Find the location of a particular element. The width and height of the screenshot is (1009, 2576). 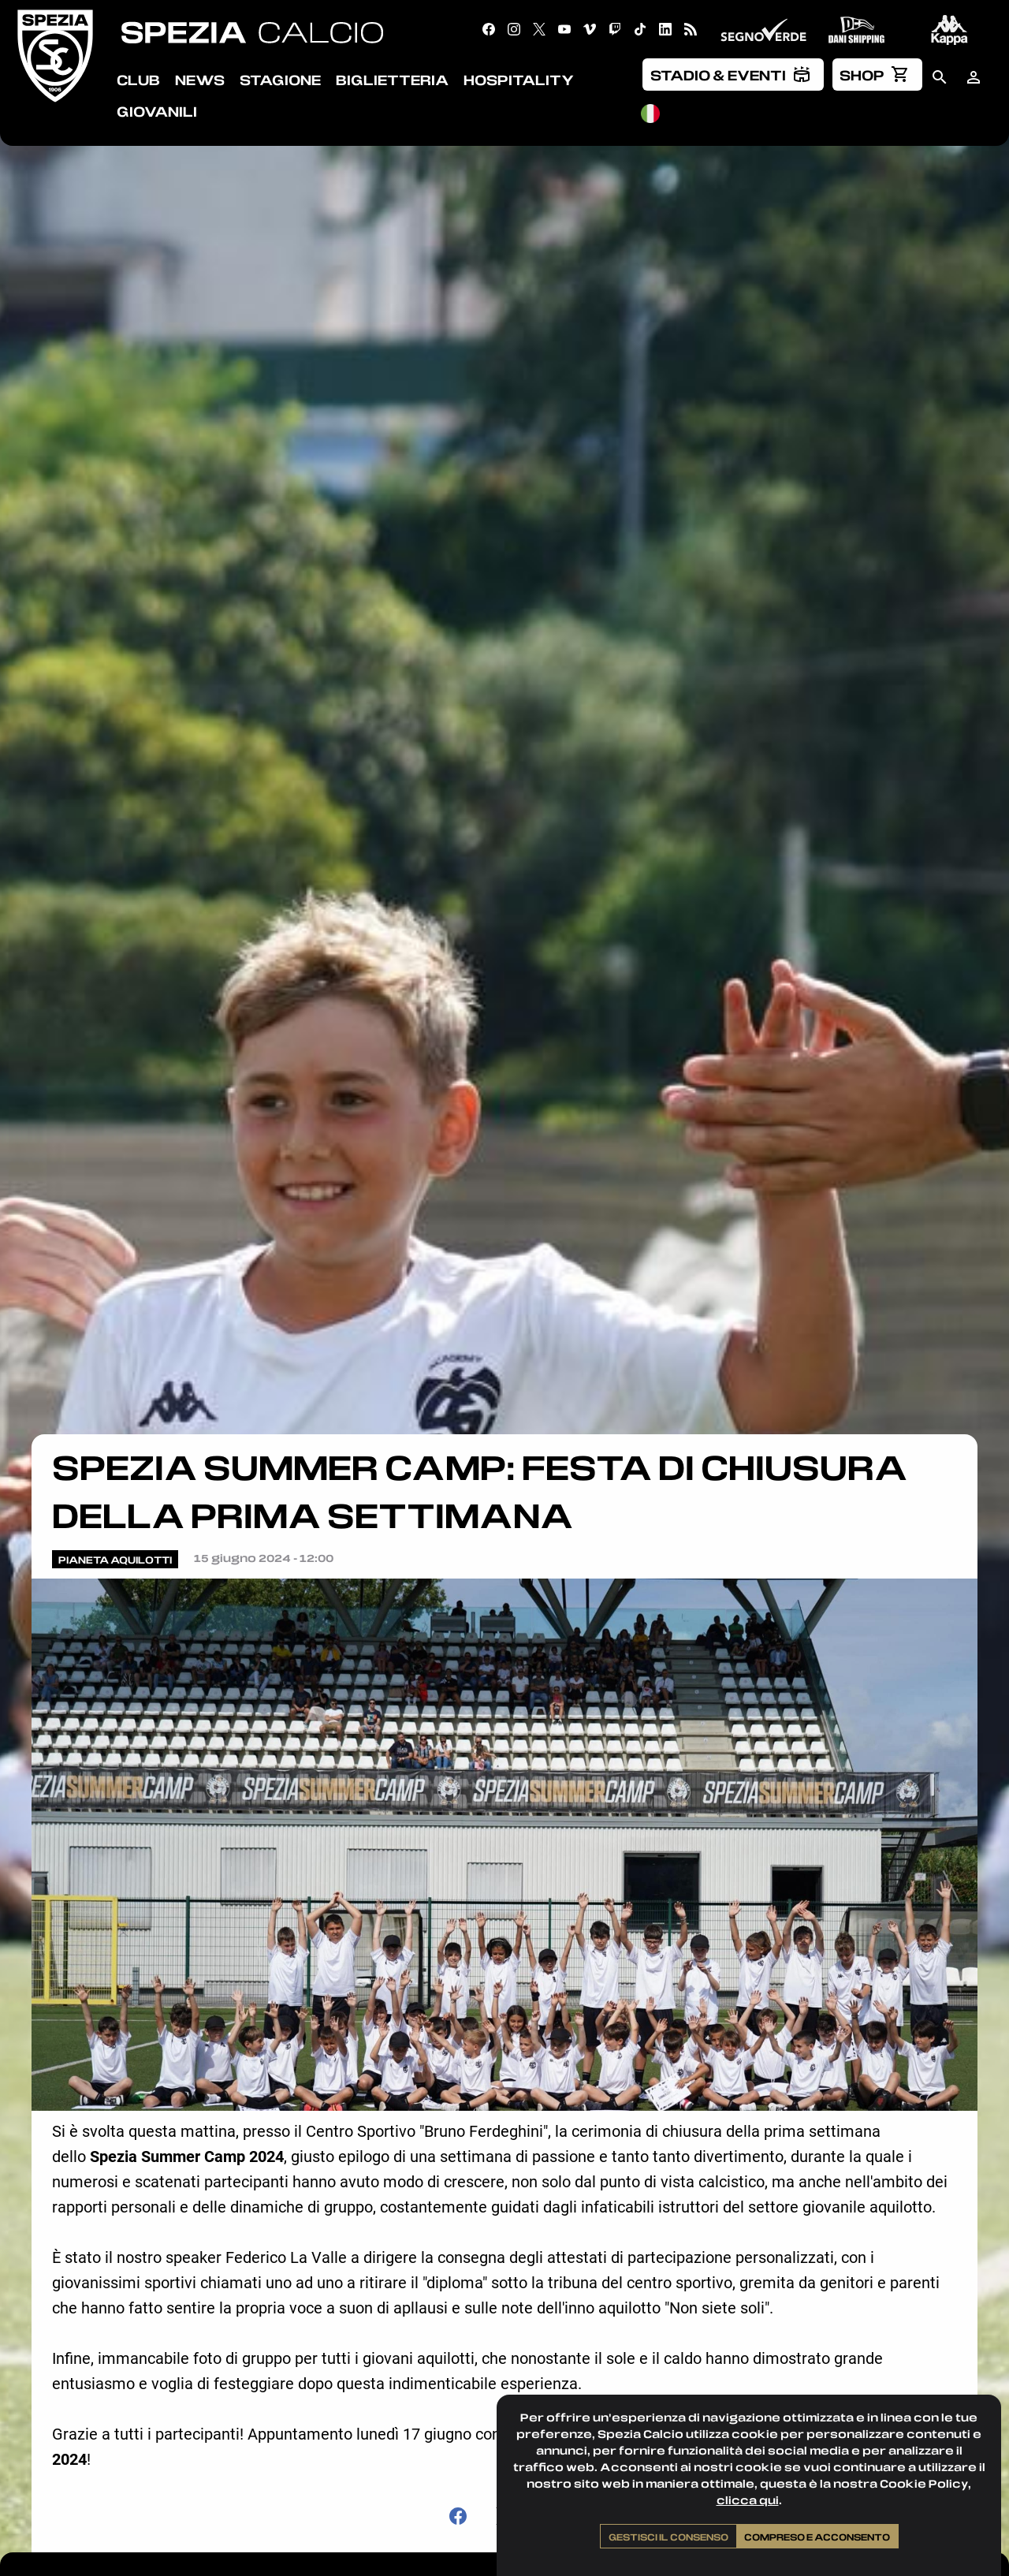

Biglietteria [menuitem] is located at coordinates (392, 80).